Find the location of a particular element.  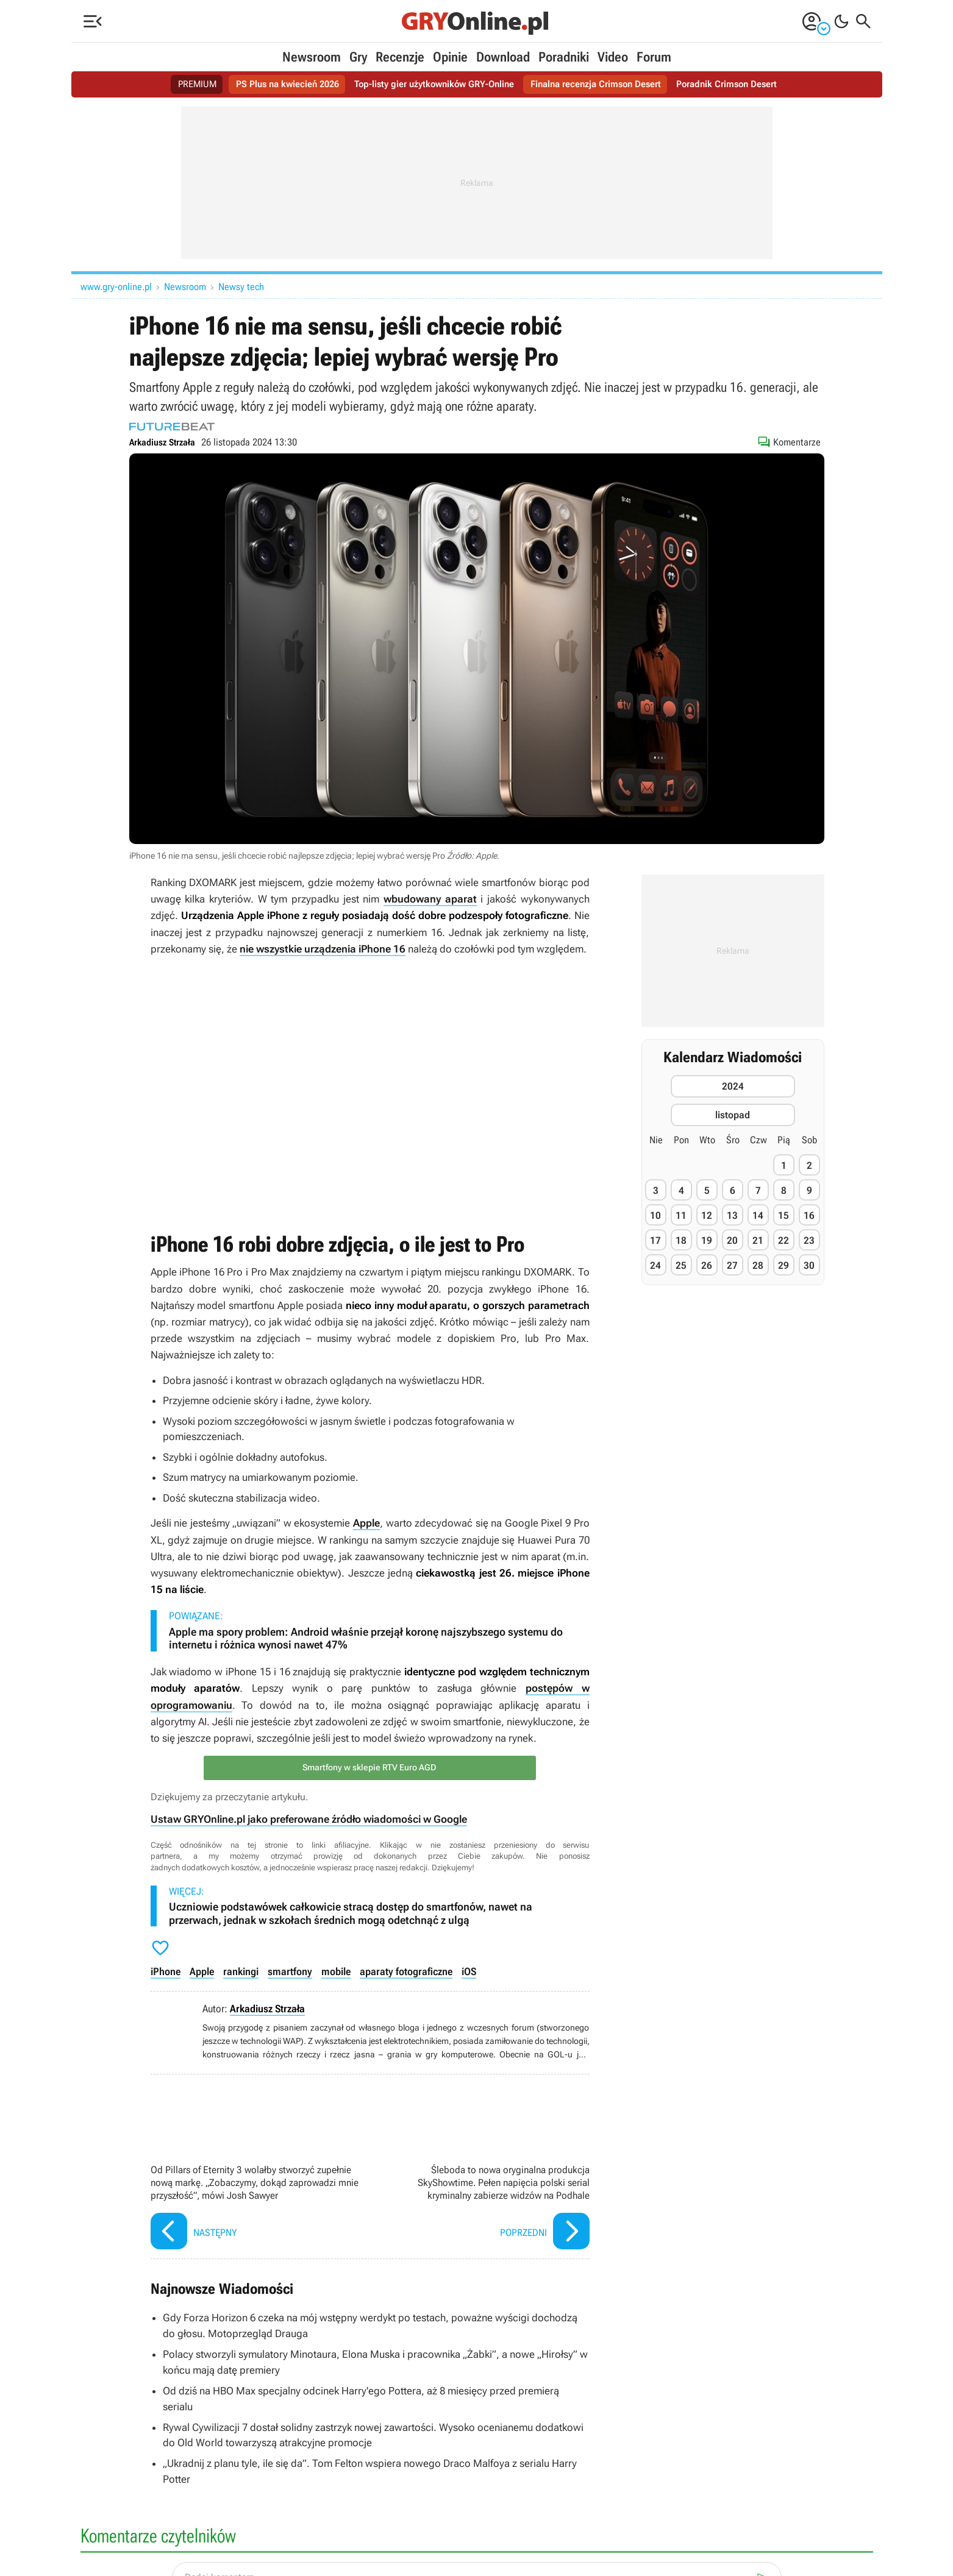

Recenzje is located at coordinates (400, 57).